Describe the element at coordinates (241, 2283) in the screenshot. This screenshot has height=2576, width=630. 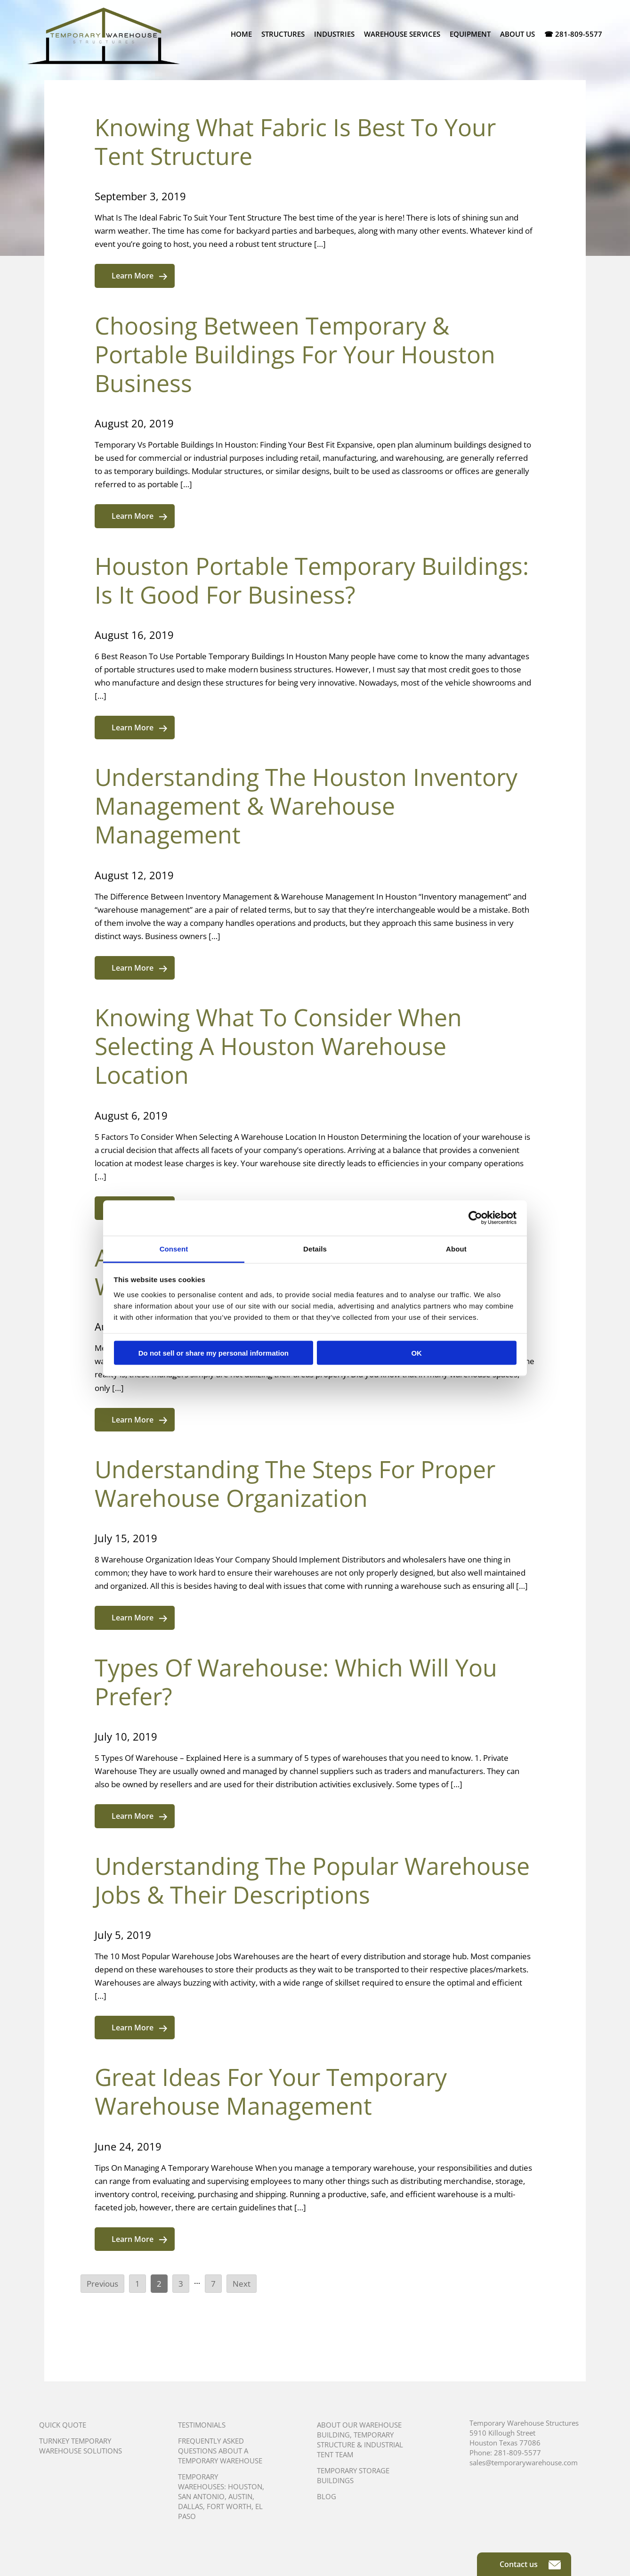
I see `Next` at that location.